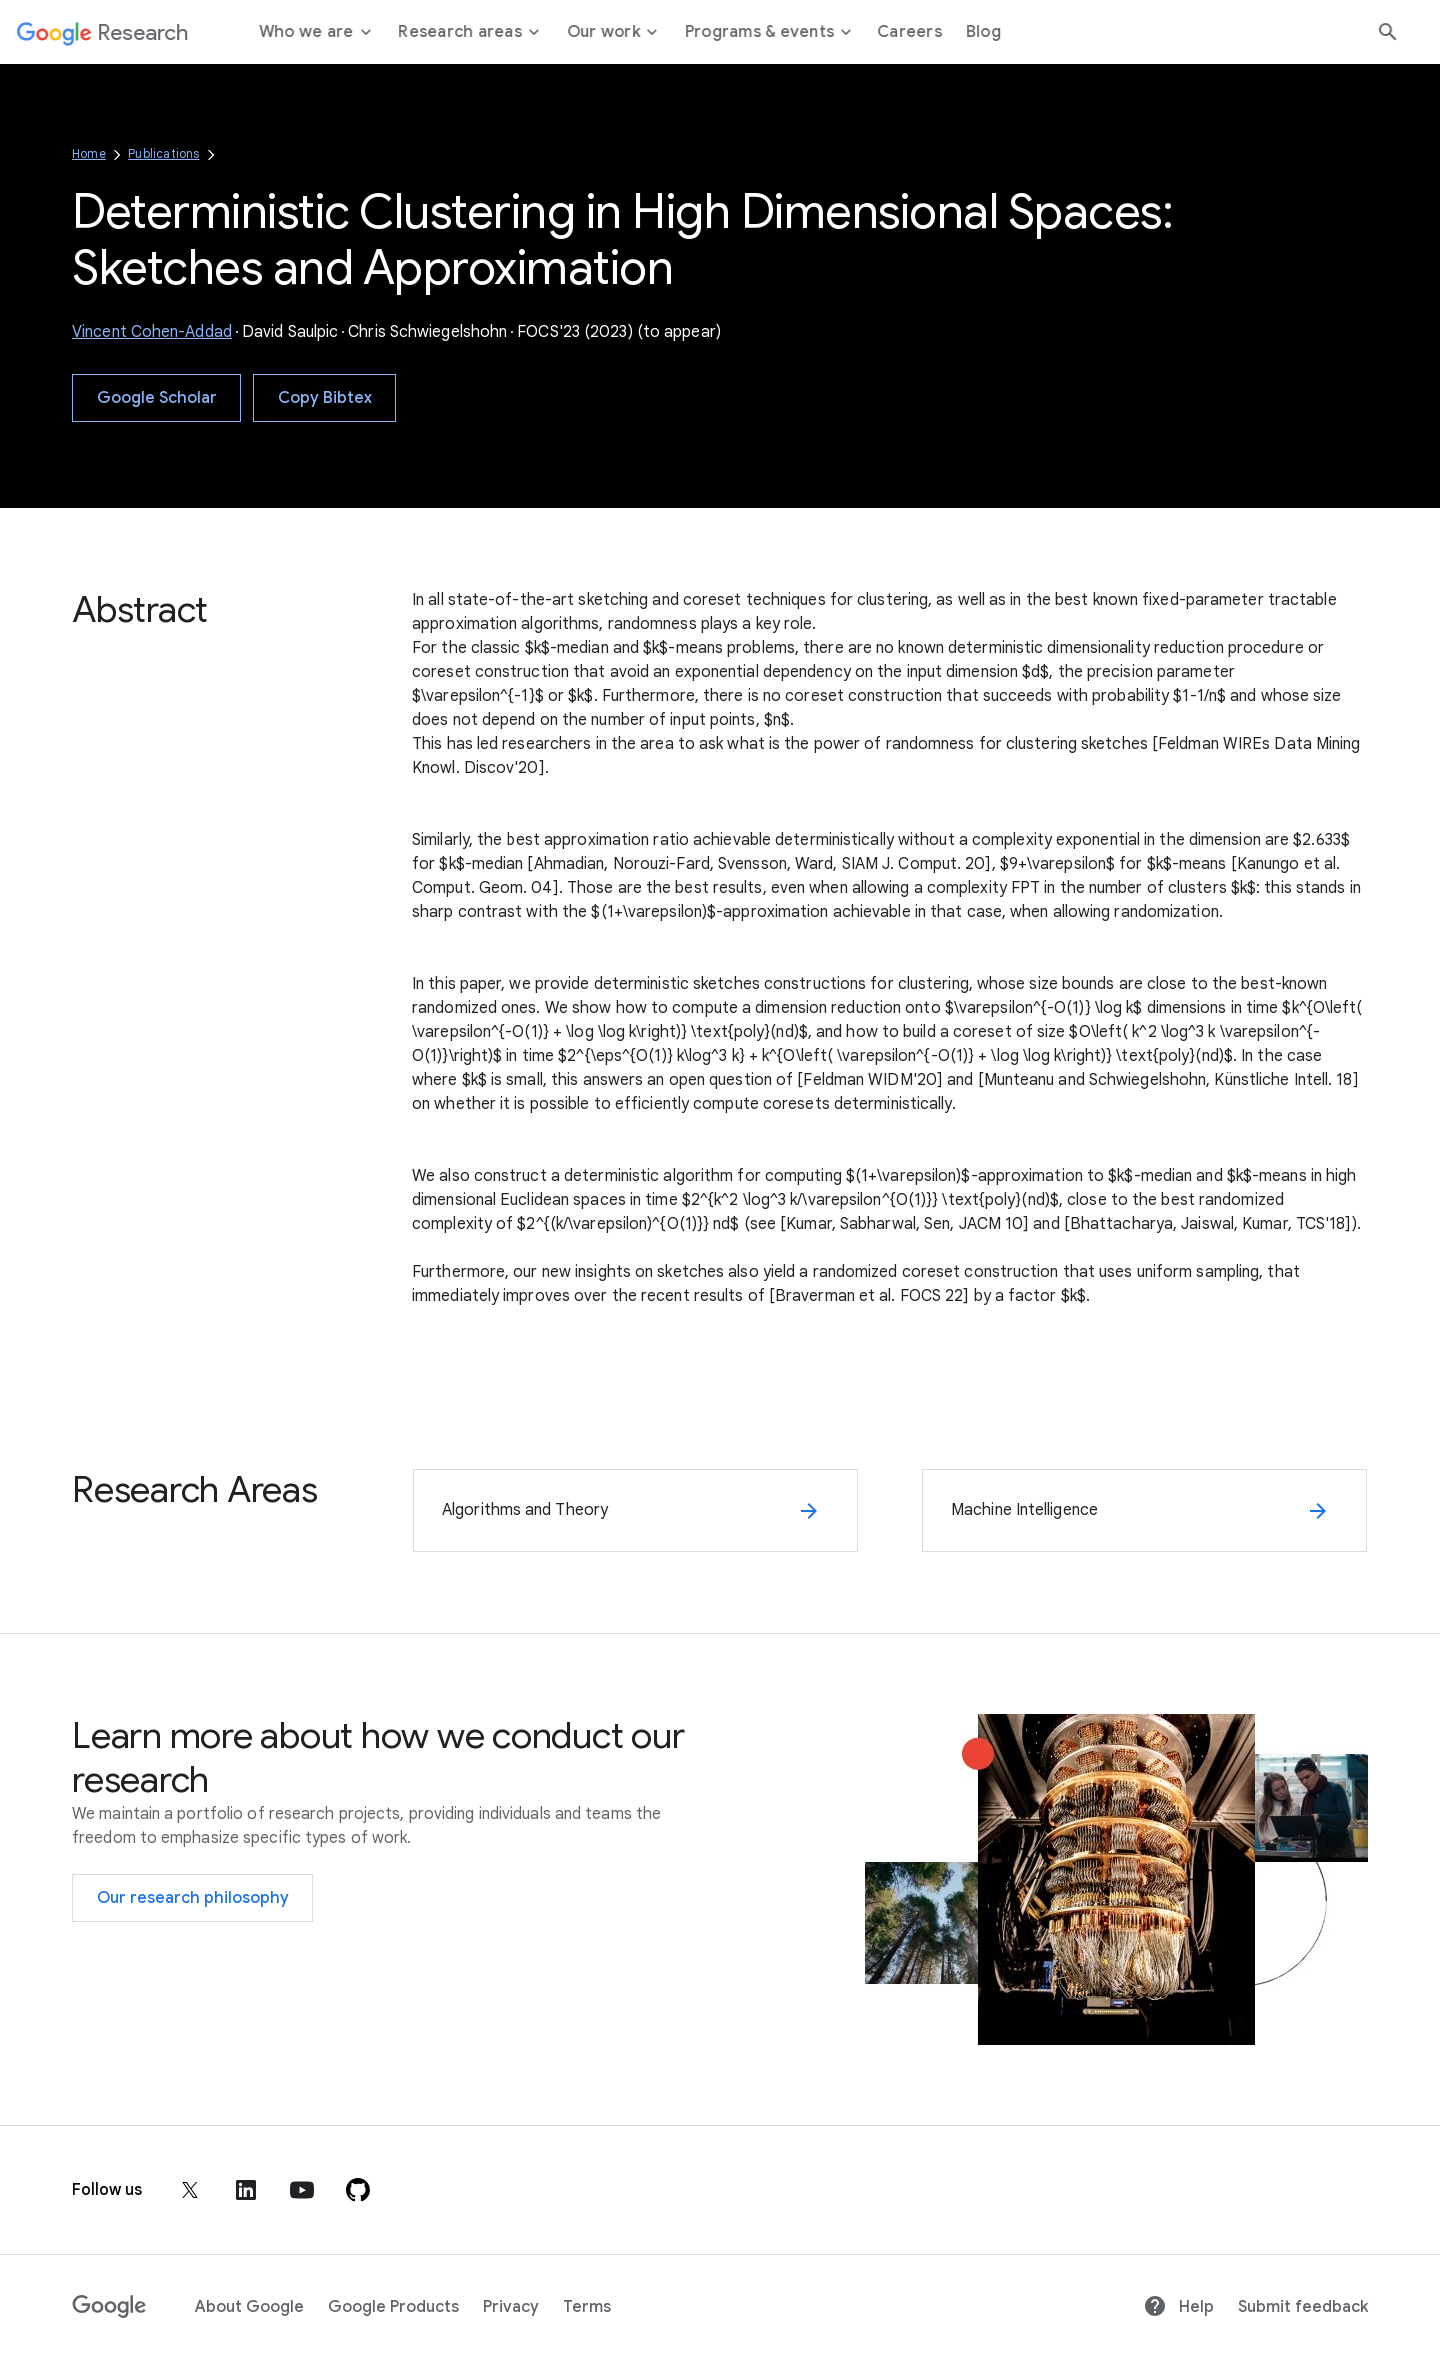  Describe the element at coordinates (152, 332) in the screenshot. I see `Vincent Cohen-Addad` at that location.